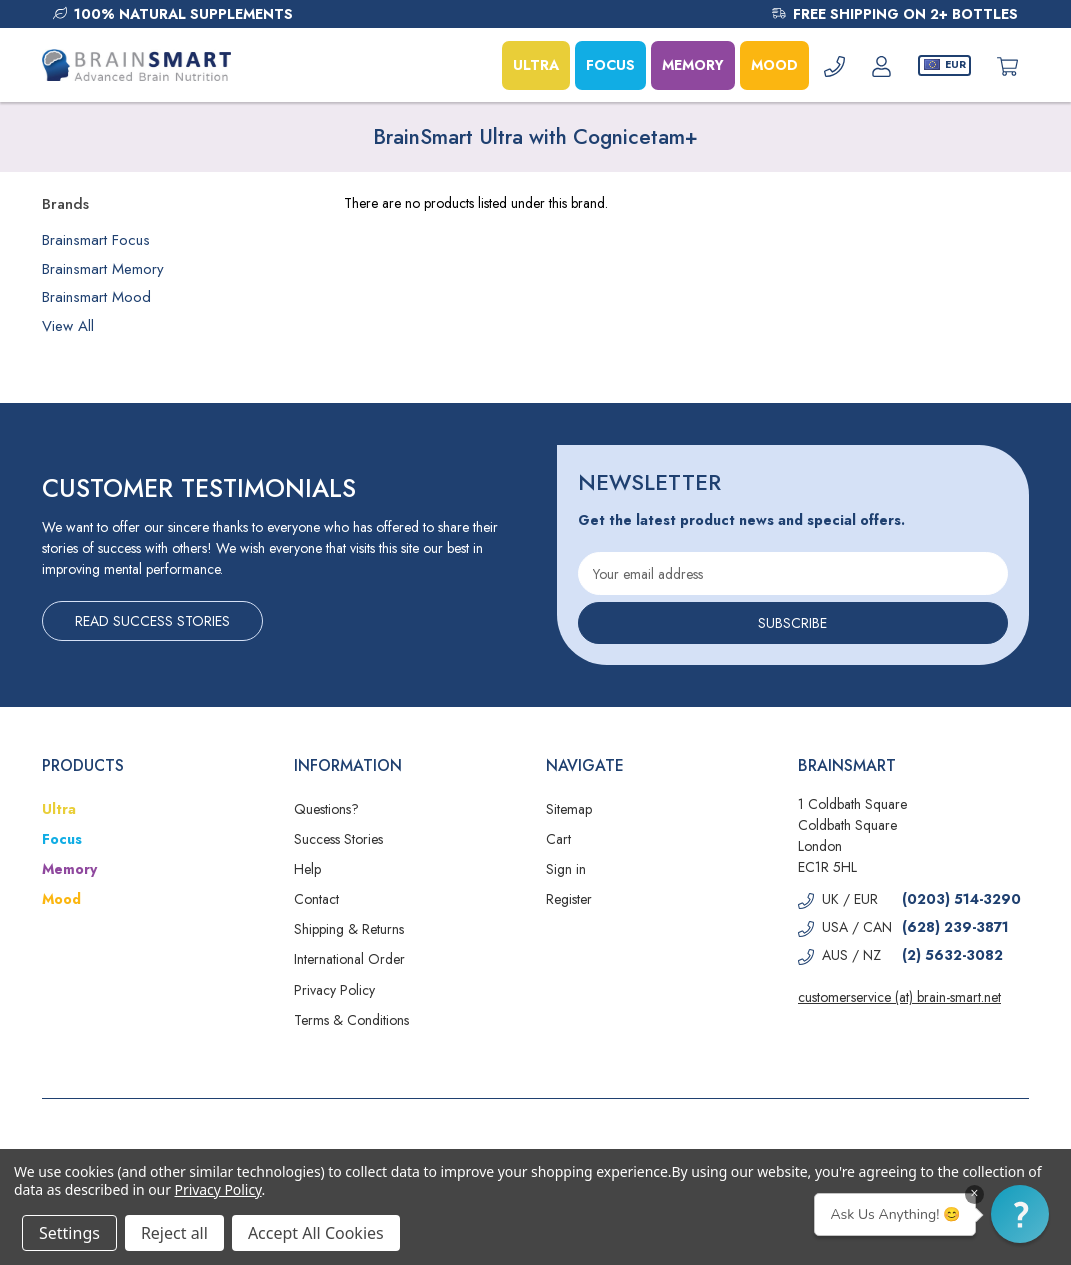 The image size is (1071, 1265). I want to click on Sitemap, so click(569, 809).